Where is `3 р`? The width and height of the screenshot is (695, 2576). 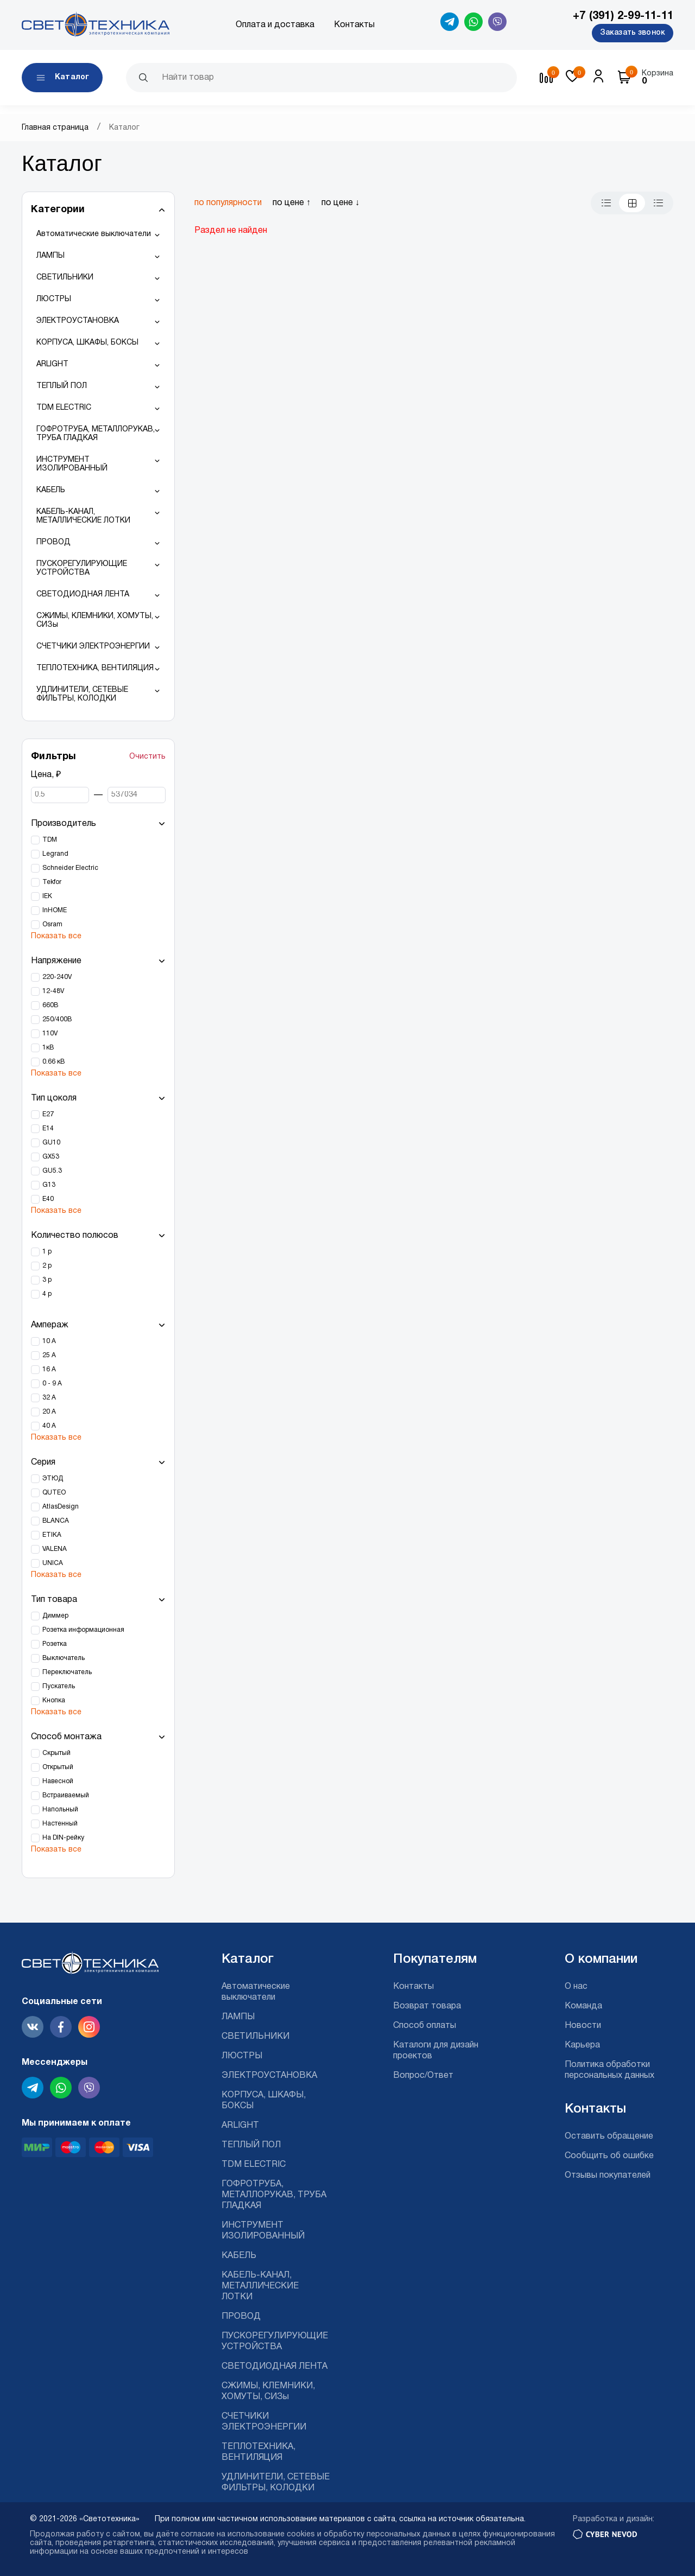
3 р is located at coordinates (47, 1280).